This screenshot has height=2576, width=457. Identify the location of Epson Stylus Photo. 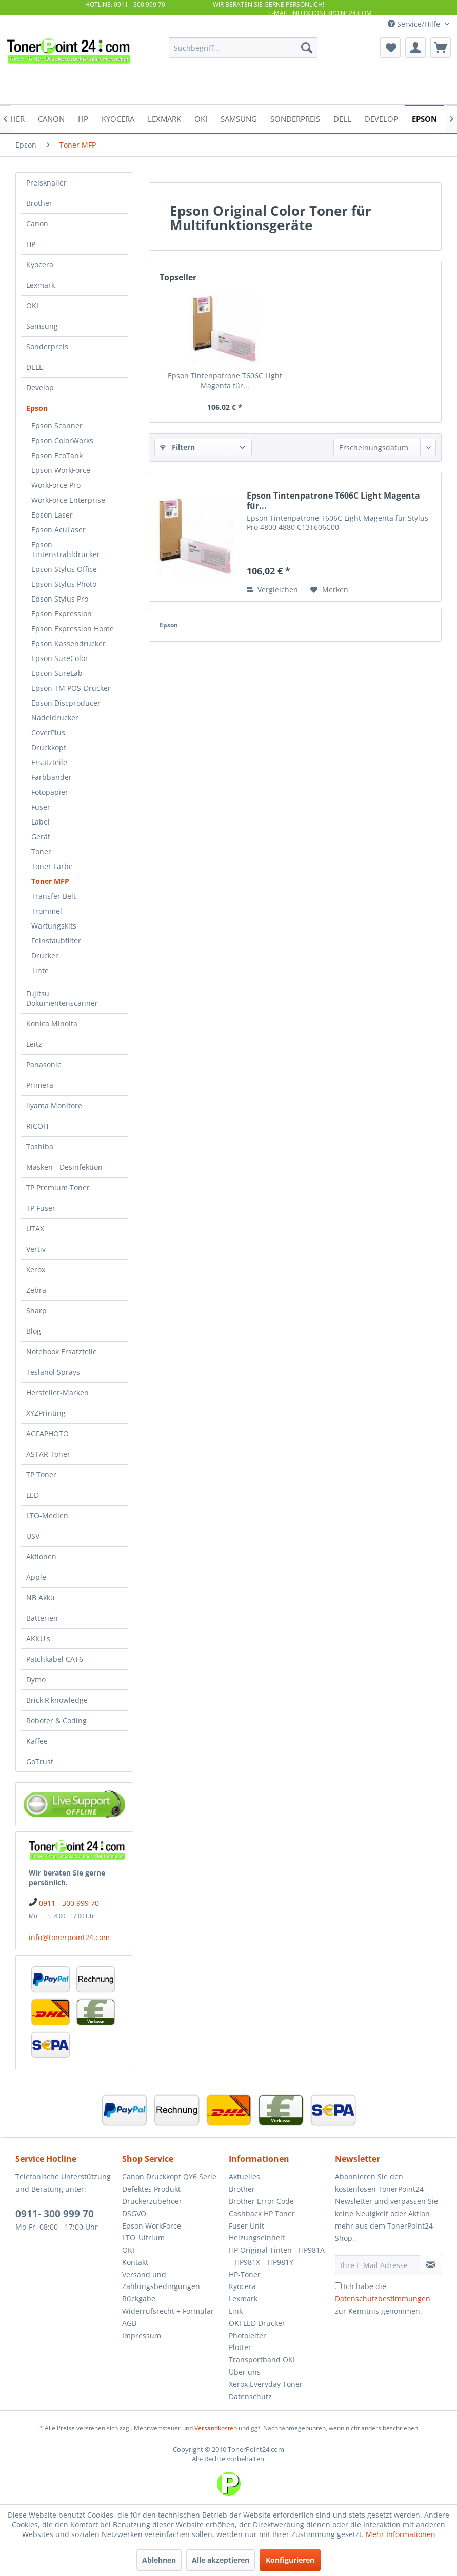
(63, 584).